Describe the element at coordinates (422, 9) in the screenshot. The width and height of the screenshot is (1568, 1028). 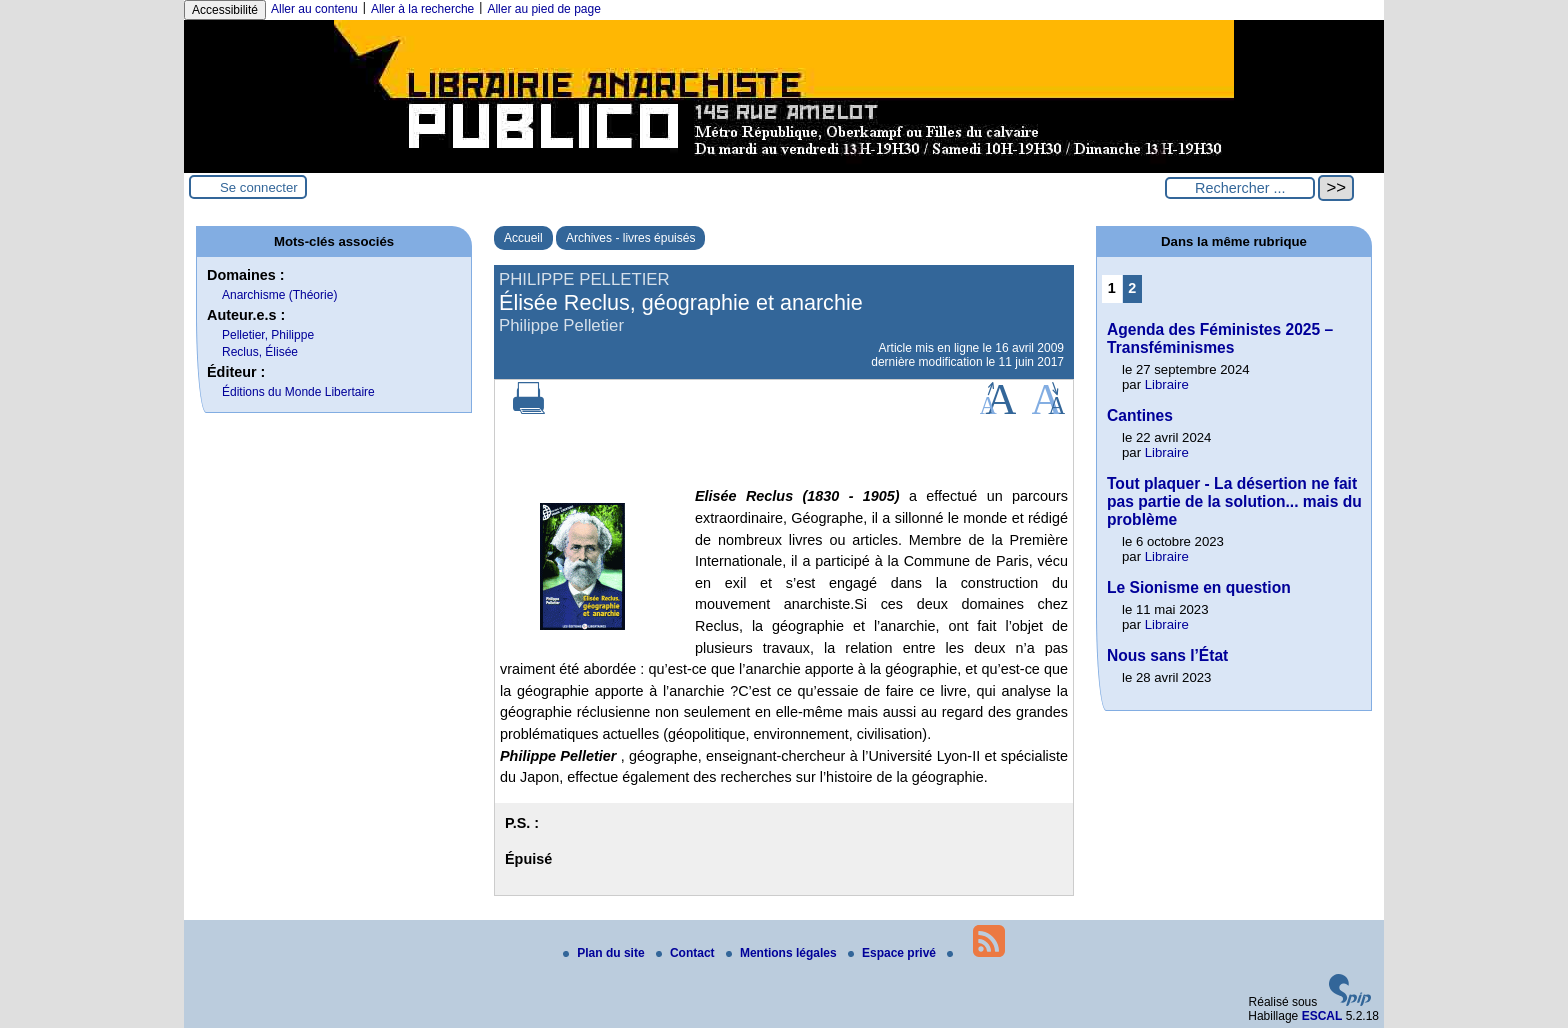
I see `Aller à la recherche` at that location.